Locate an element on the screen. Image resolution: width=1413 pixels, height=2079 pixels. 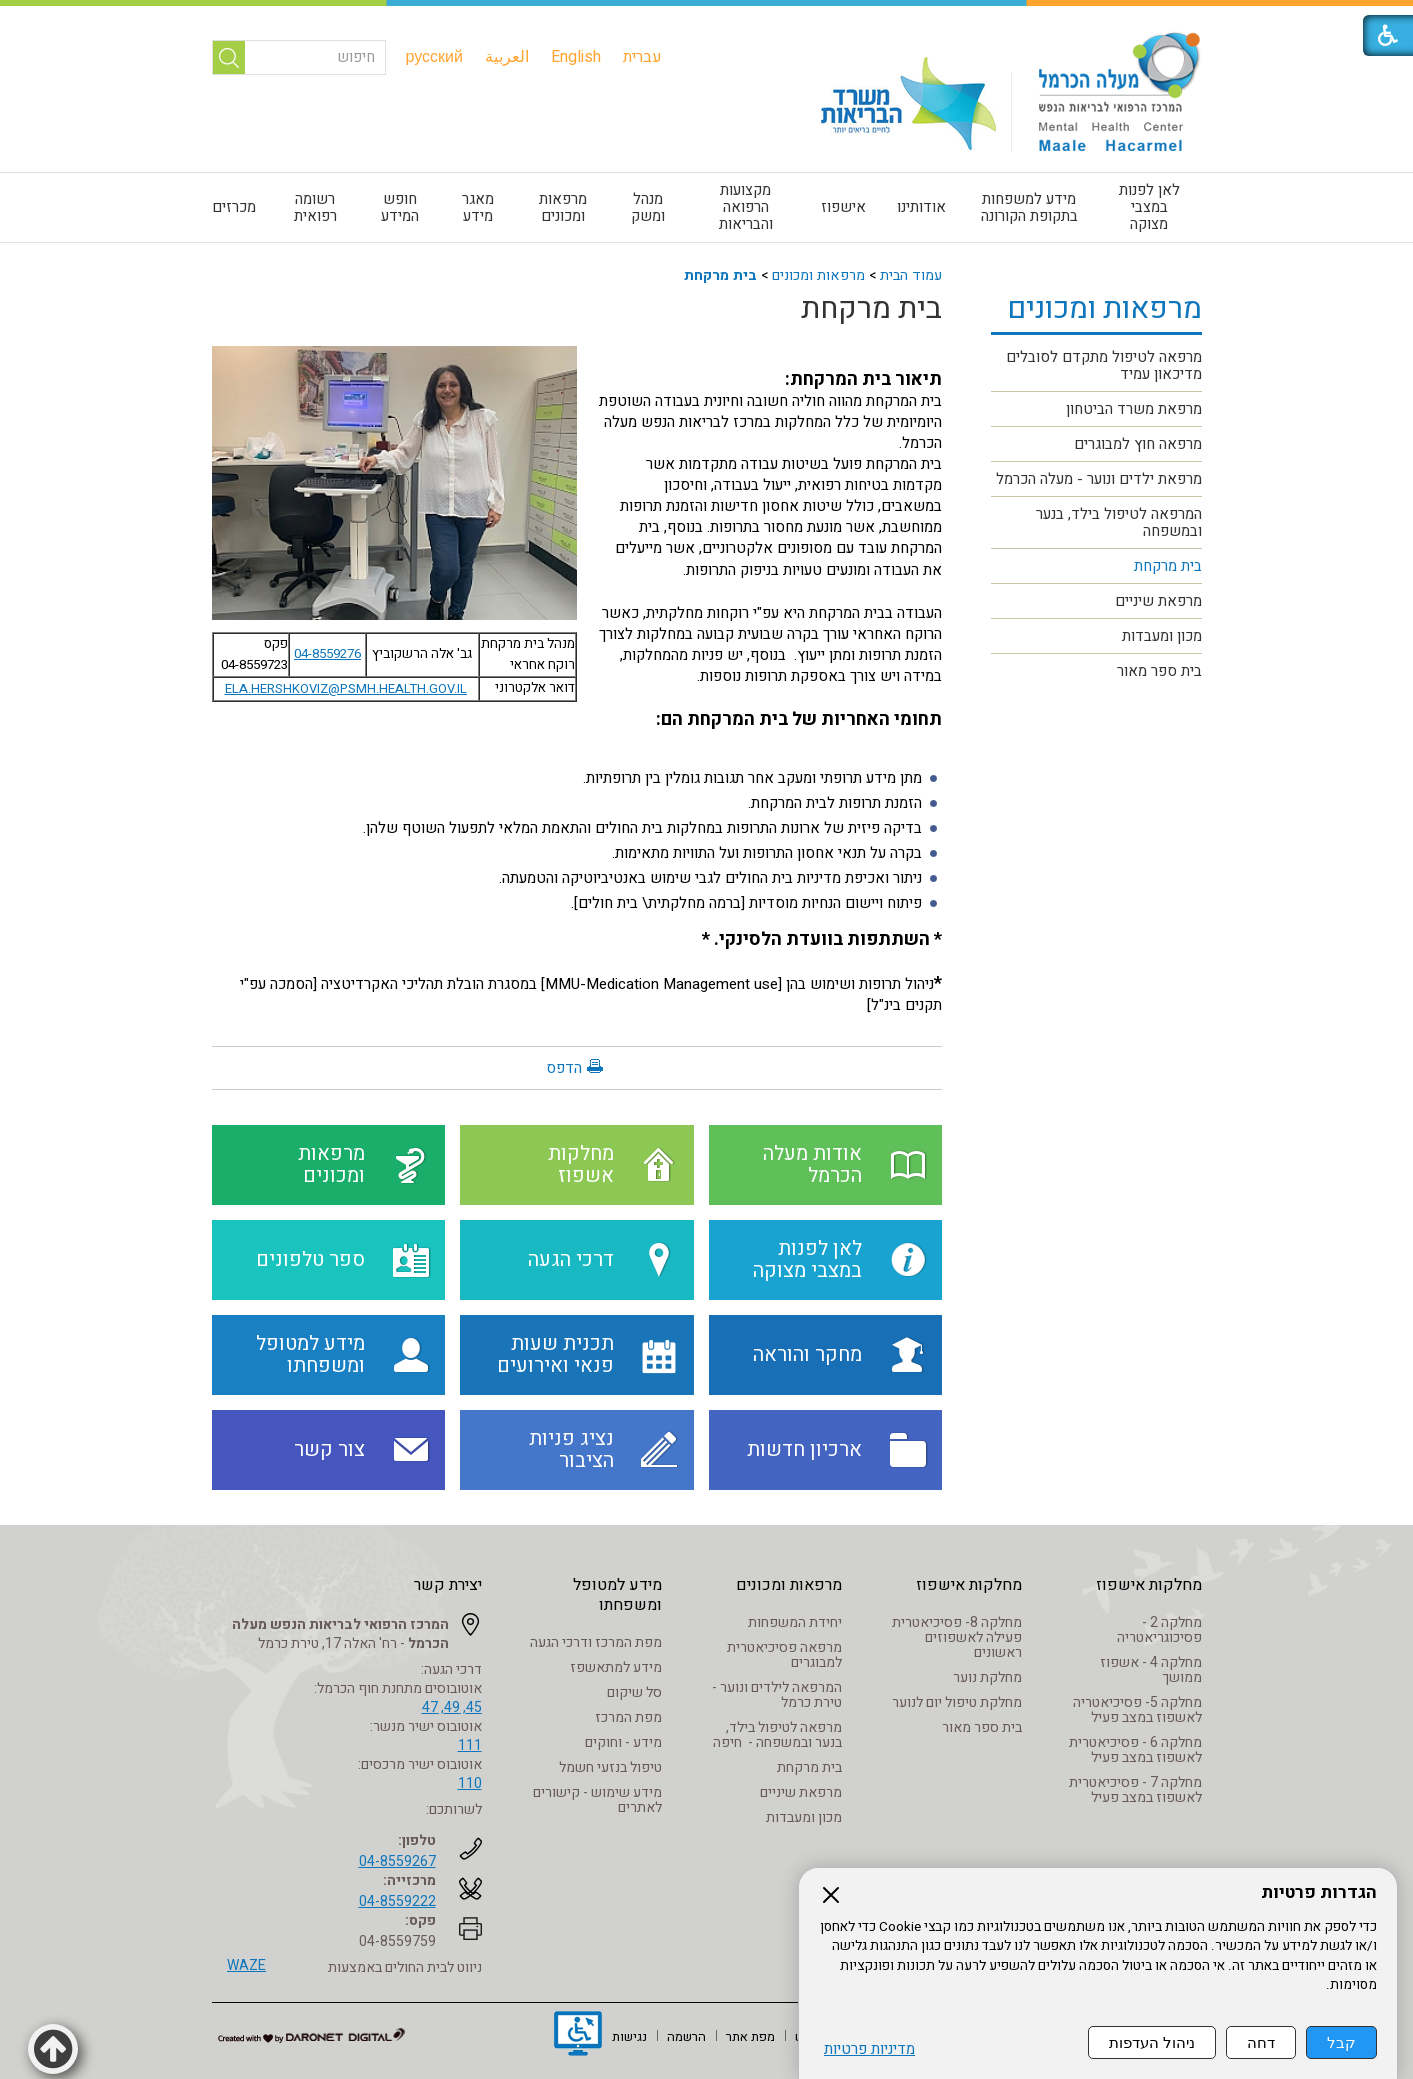
מחלקה 2 - פסיכוגריאטריה is located at coordinates (1159, 1630).